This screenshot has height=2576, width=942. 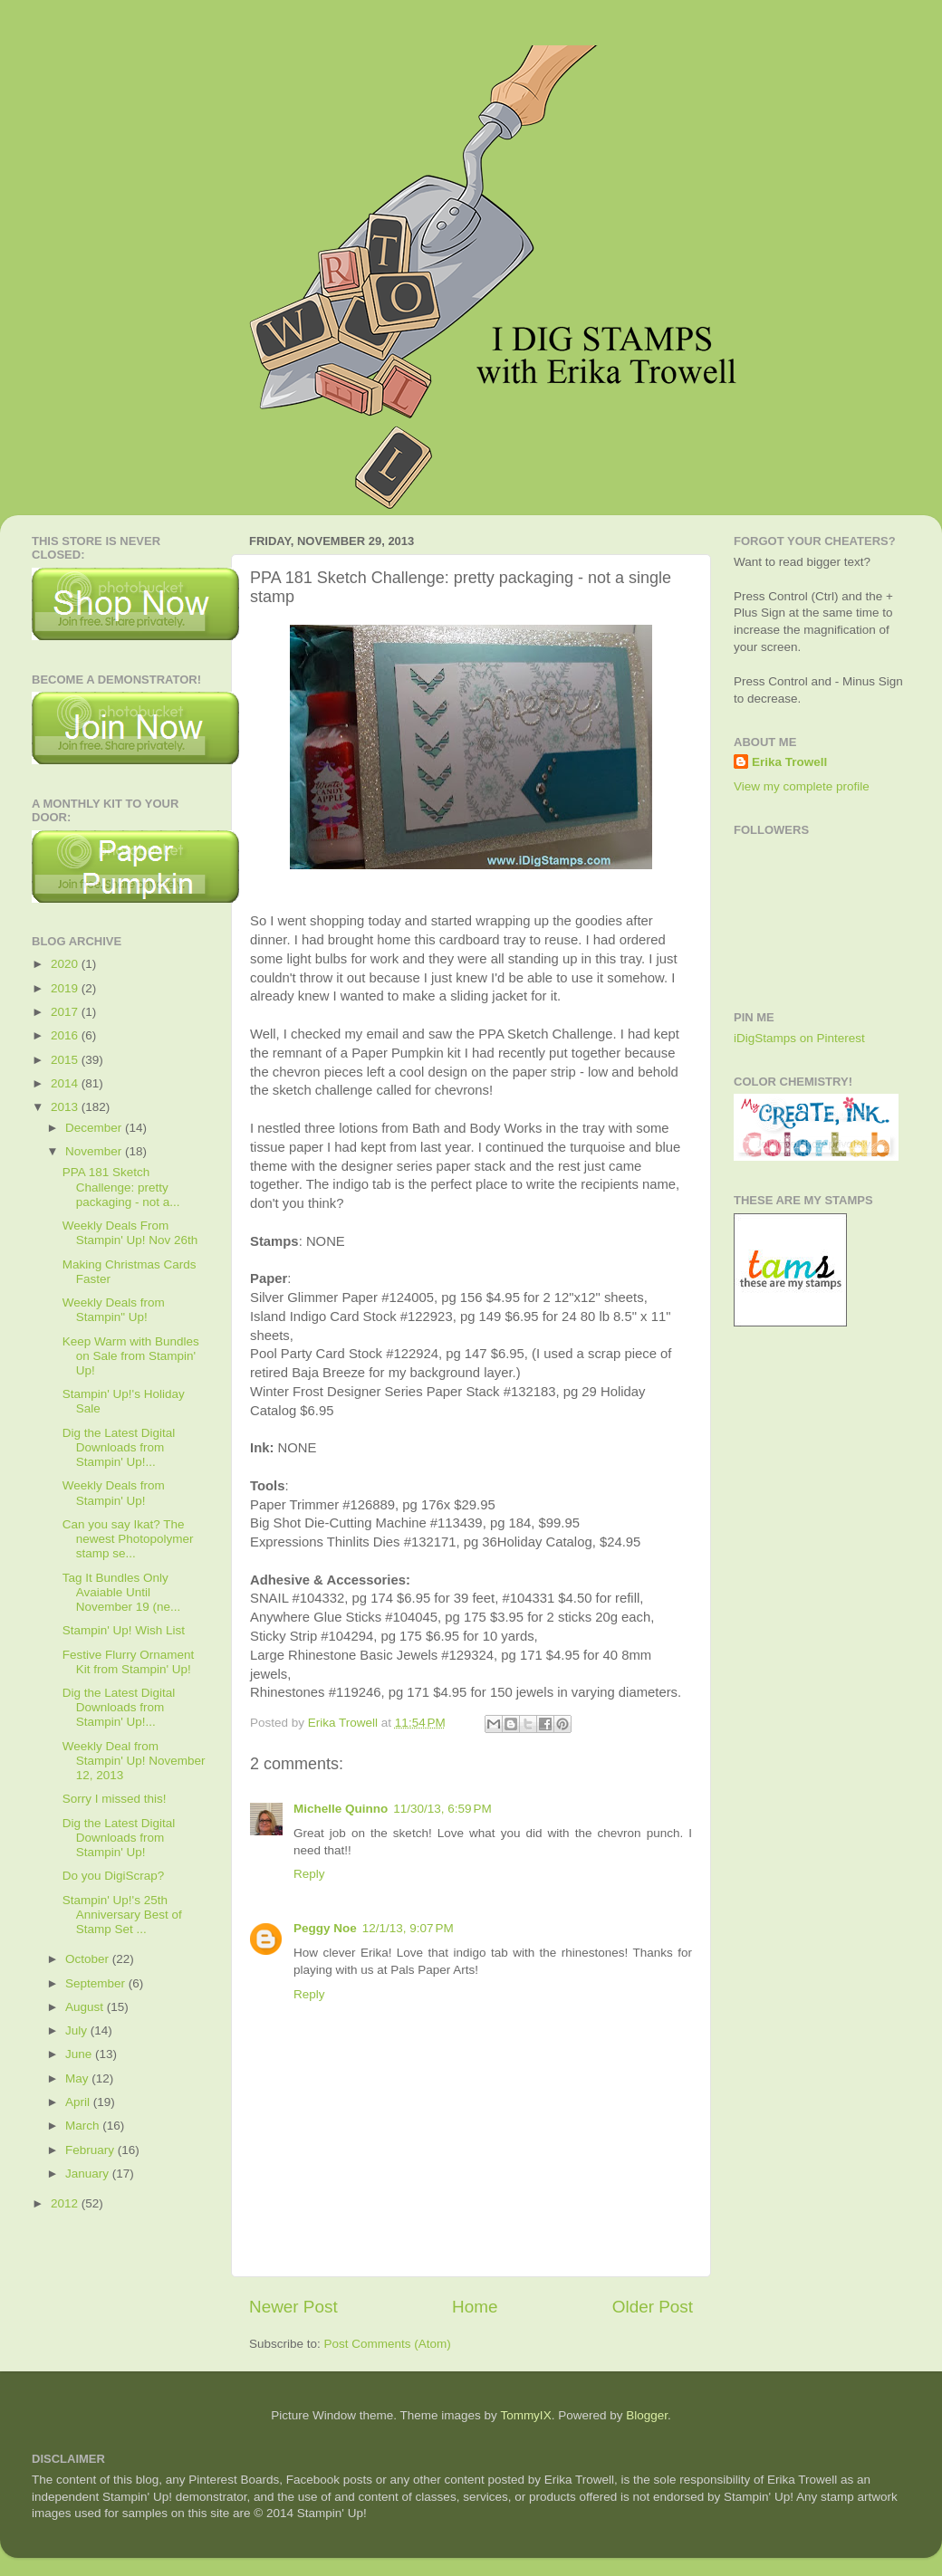 What do you see at coordinates (114, 1798) in the screenshot?
I see `Sorry I missed this!` at bounding box center [114, 1798].